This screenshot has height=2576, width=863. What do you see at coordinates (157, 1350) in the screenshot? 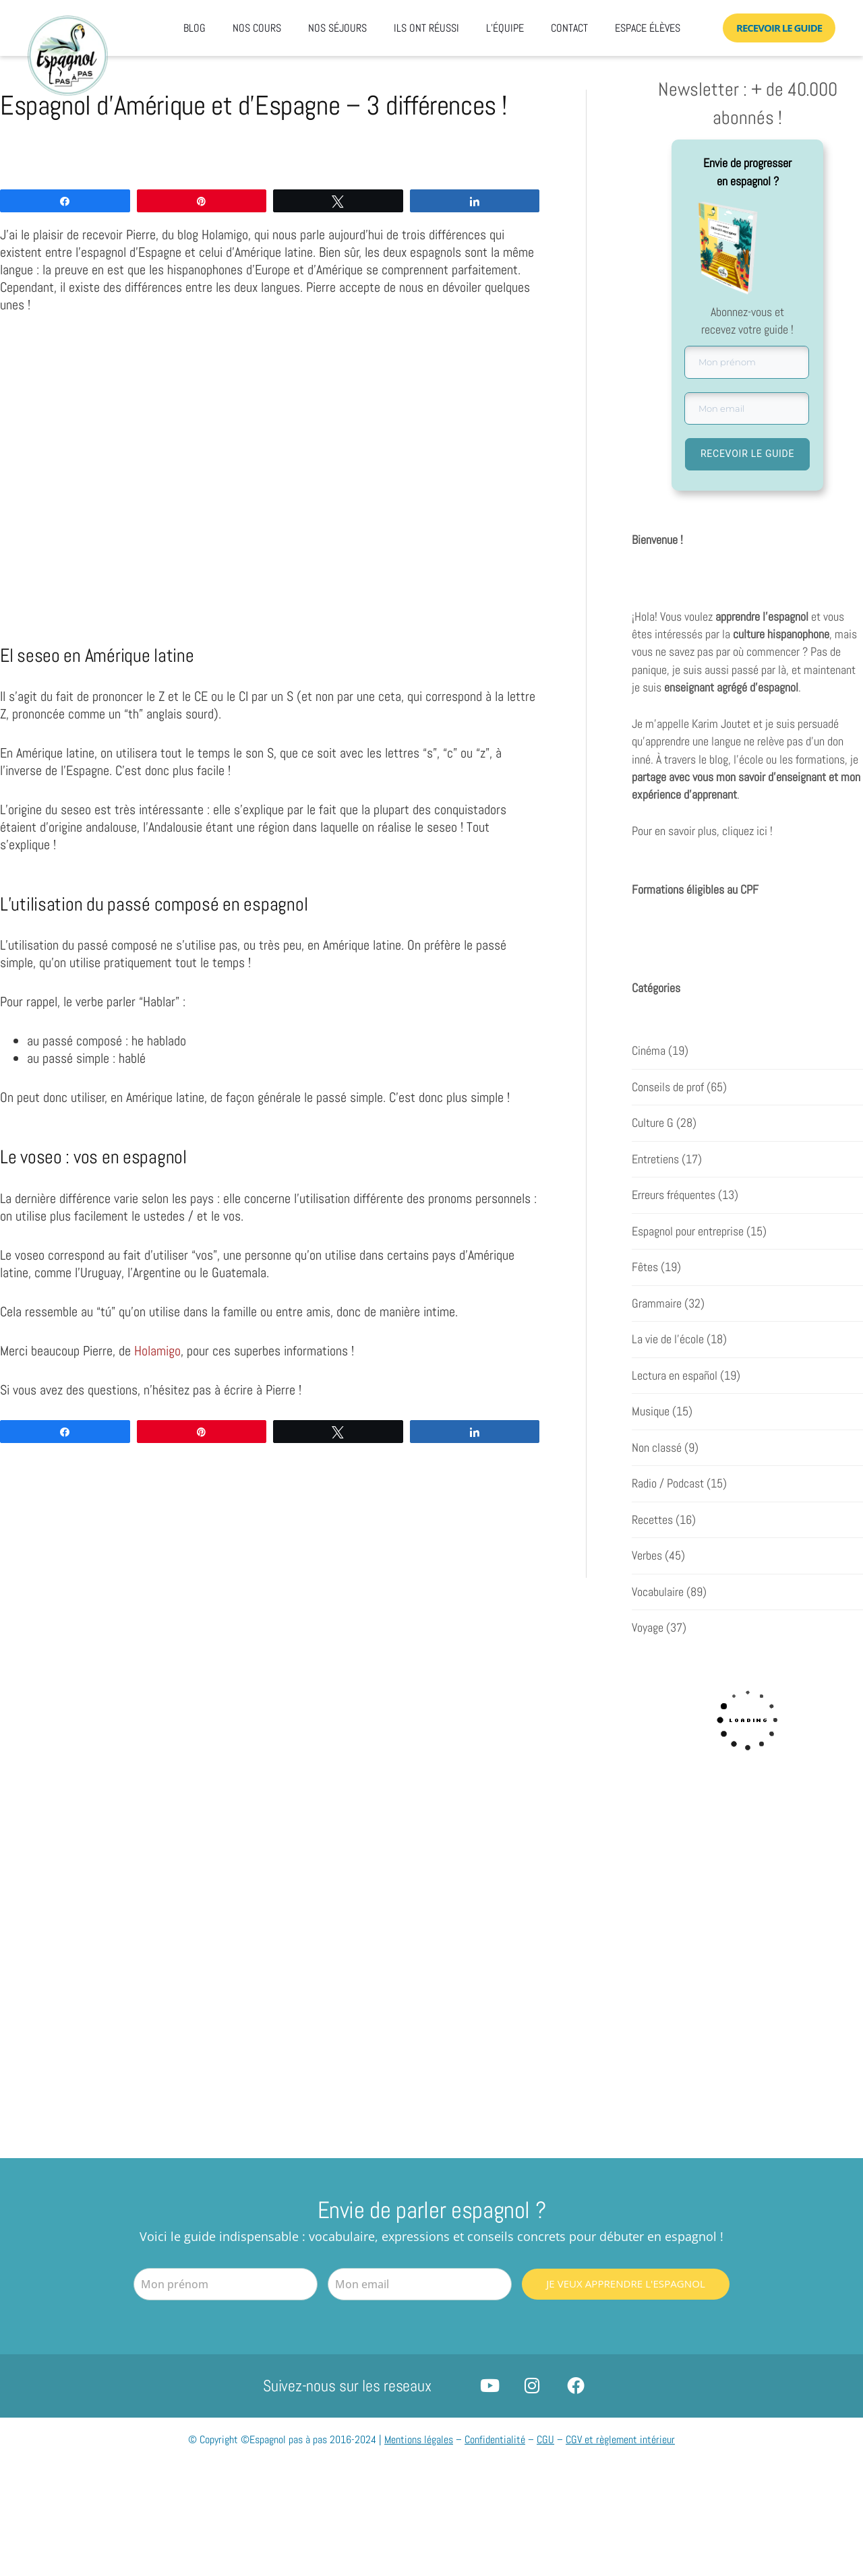
I see `Holamigo` at bounding box center [157, 1350].